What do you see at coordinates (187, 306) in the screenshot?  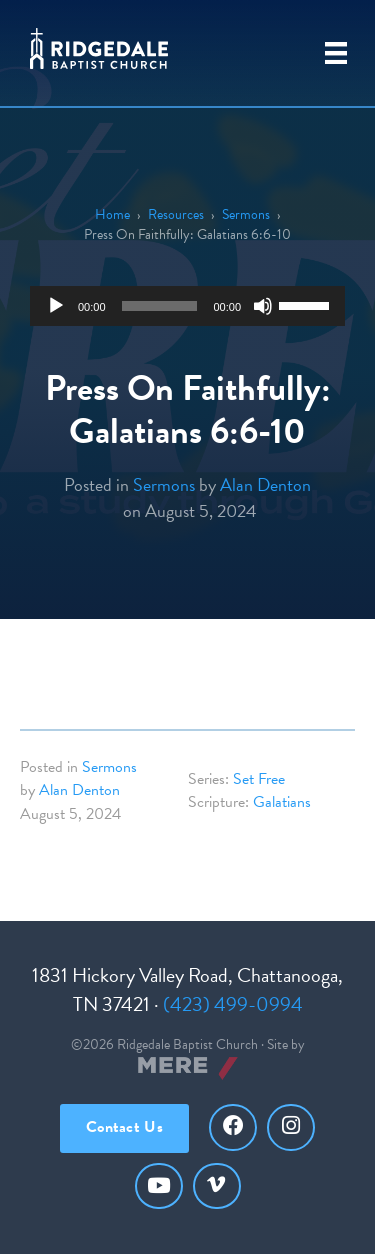 I see `[application]` at bounding box center [187, 306].